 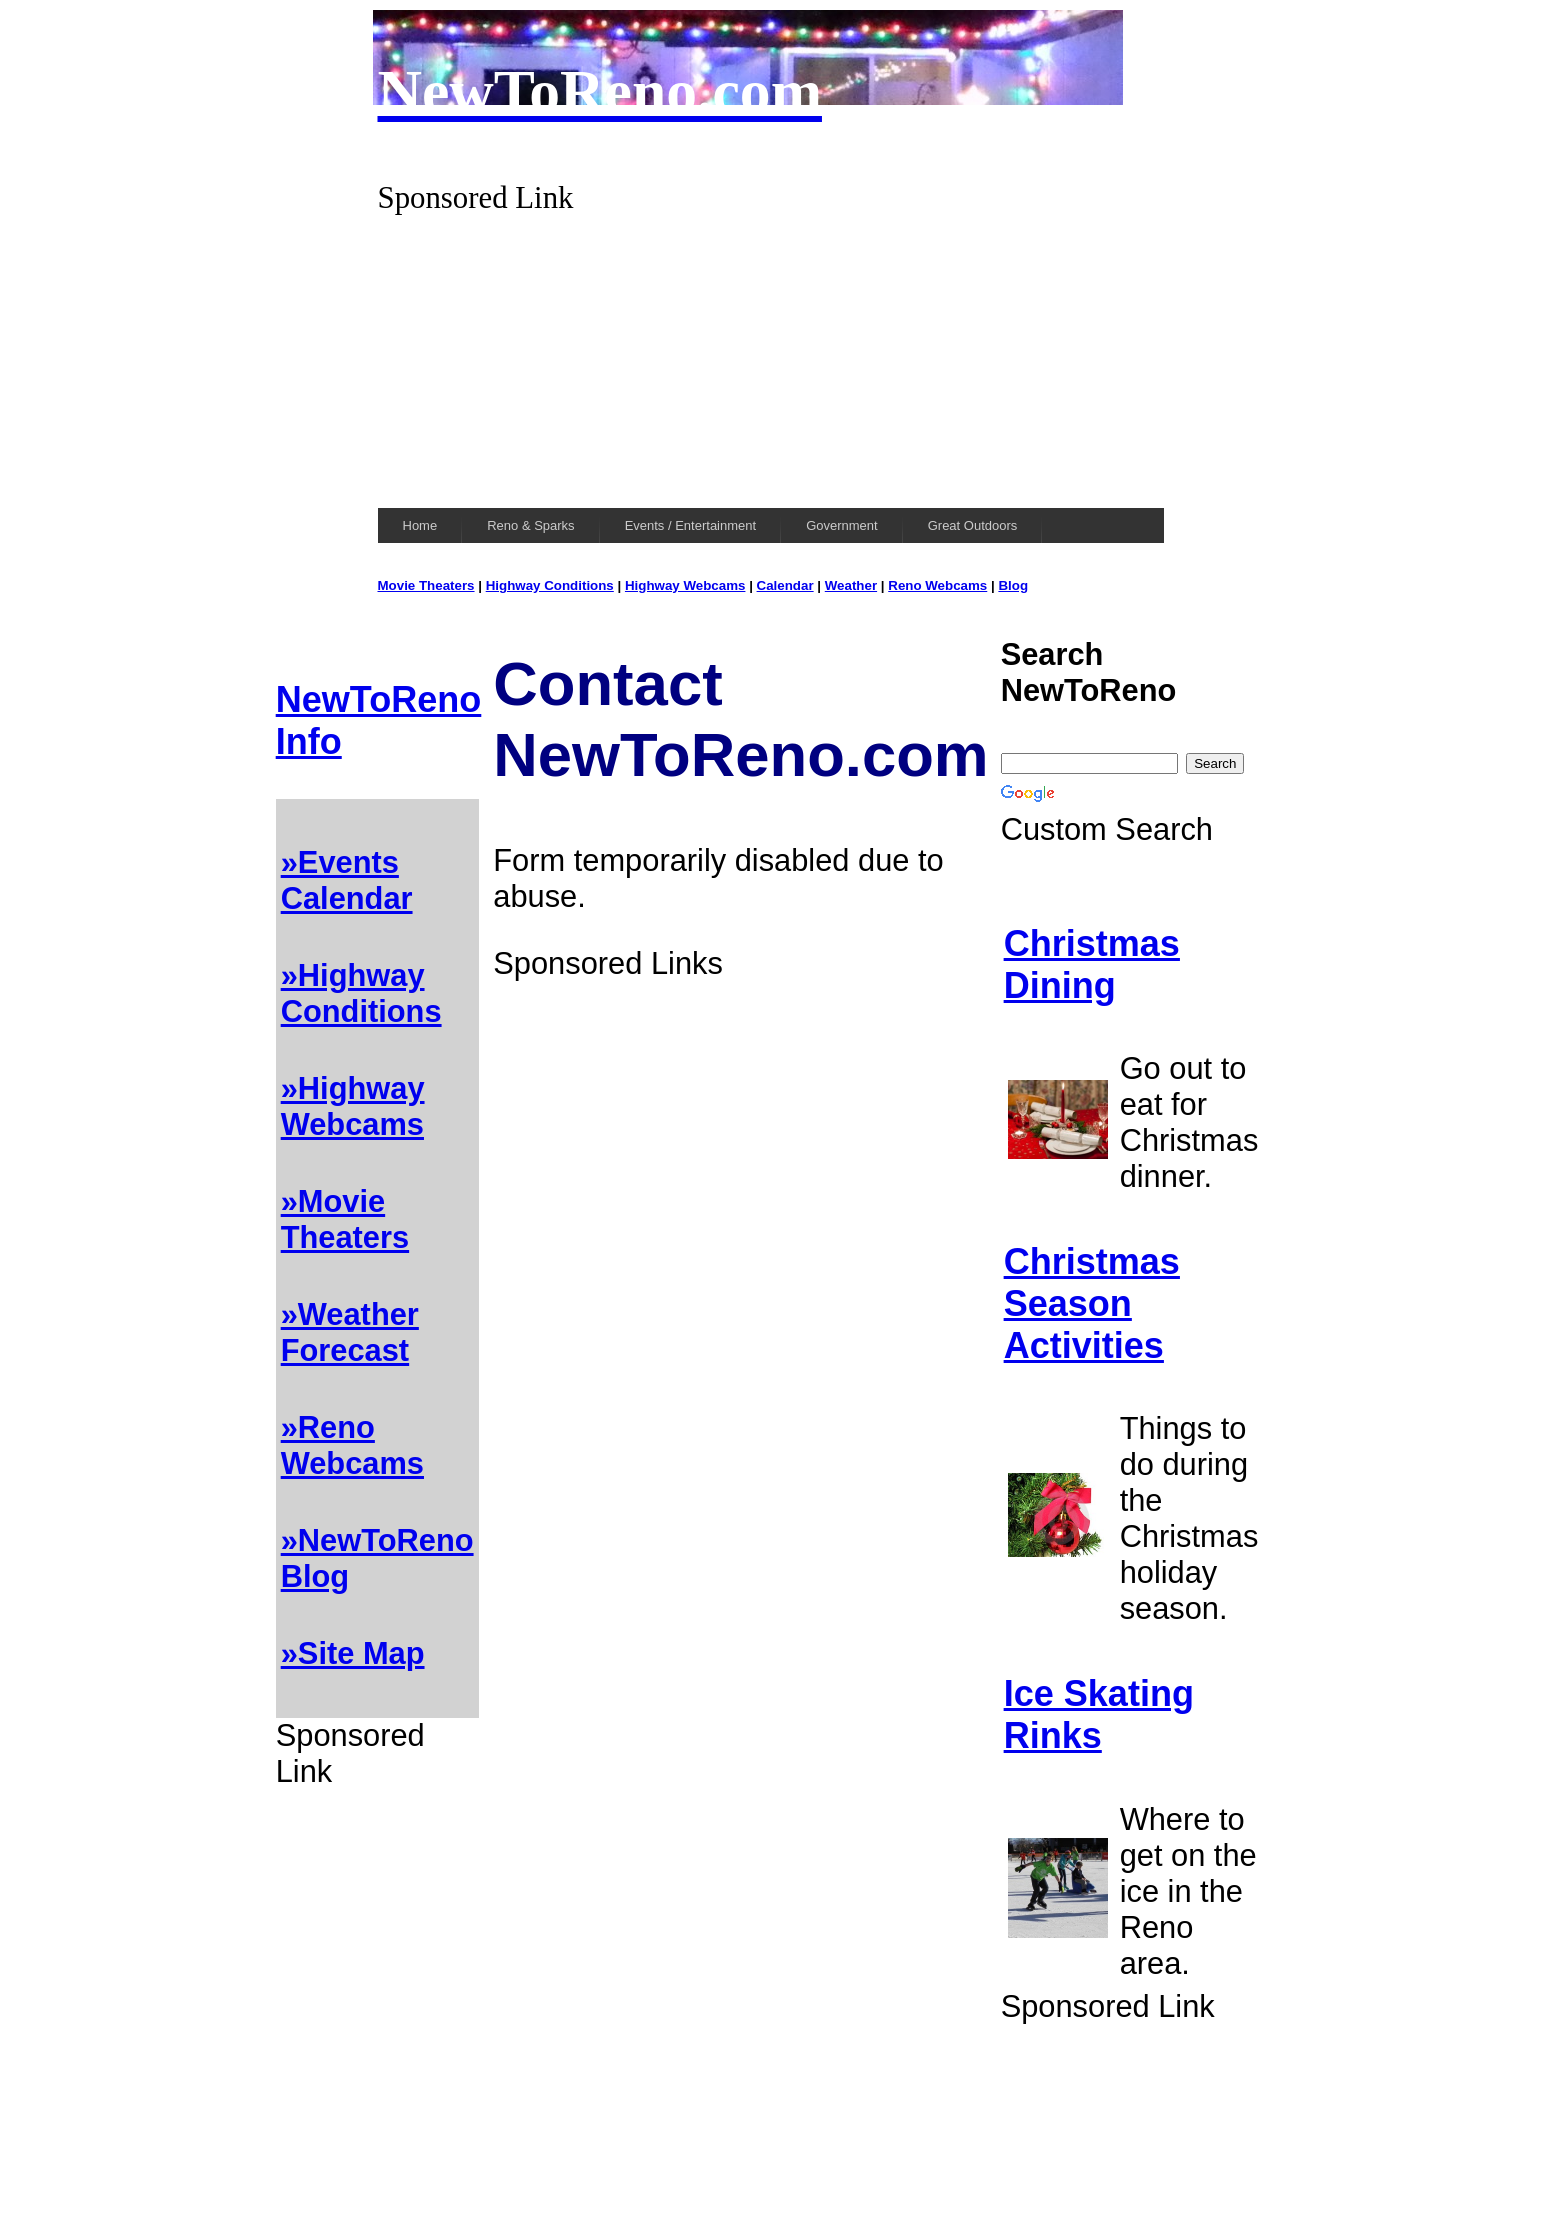 I want to click on Highway Conditions, so click(x=550, y=585).